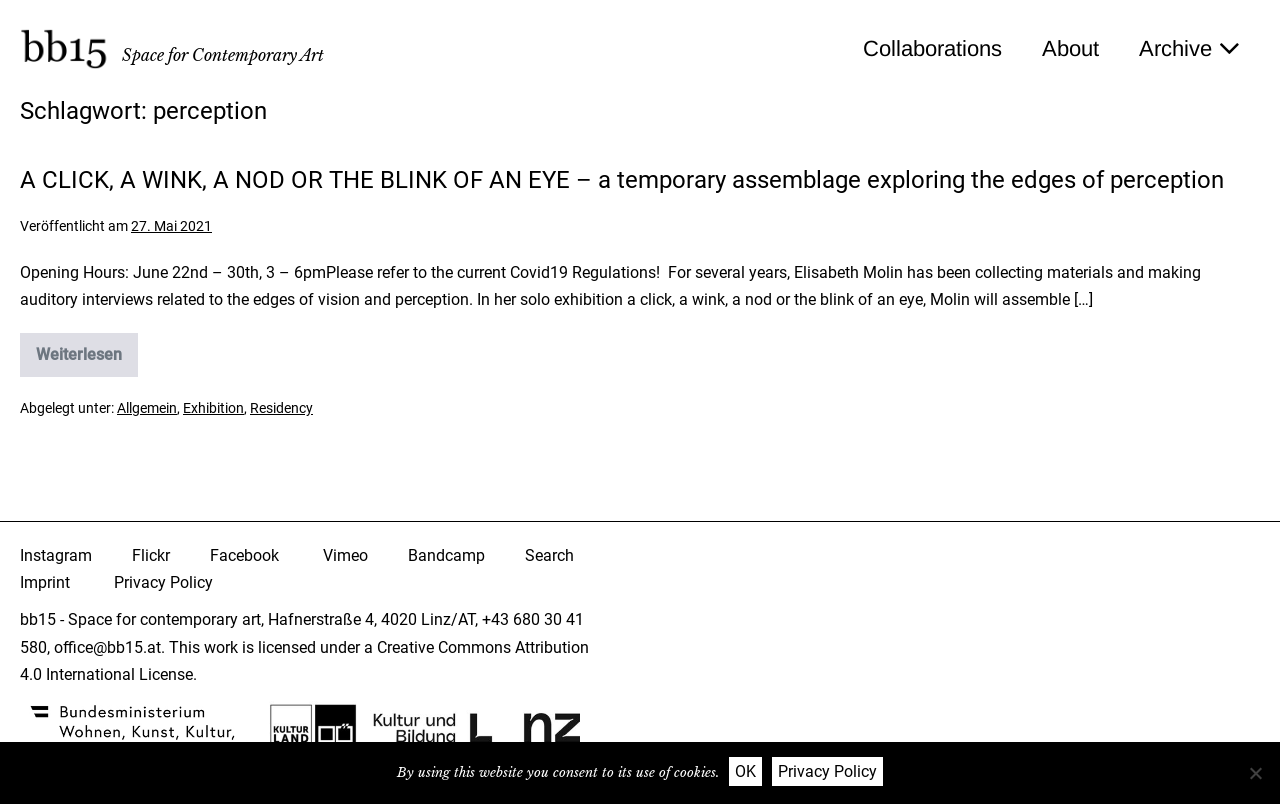 Image resolution: width=1280 pixels, height=804 pixels. I want to click on Allgemein, so click(147, 408).